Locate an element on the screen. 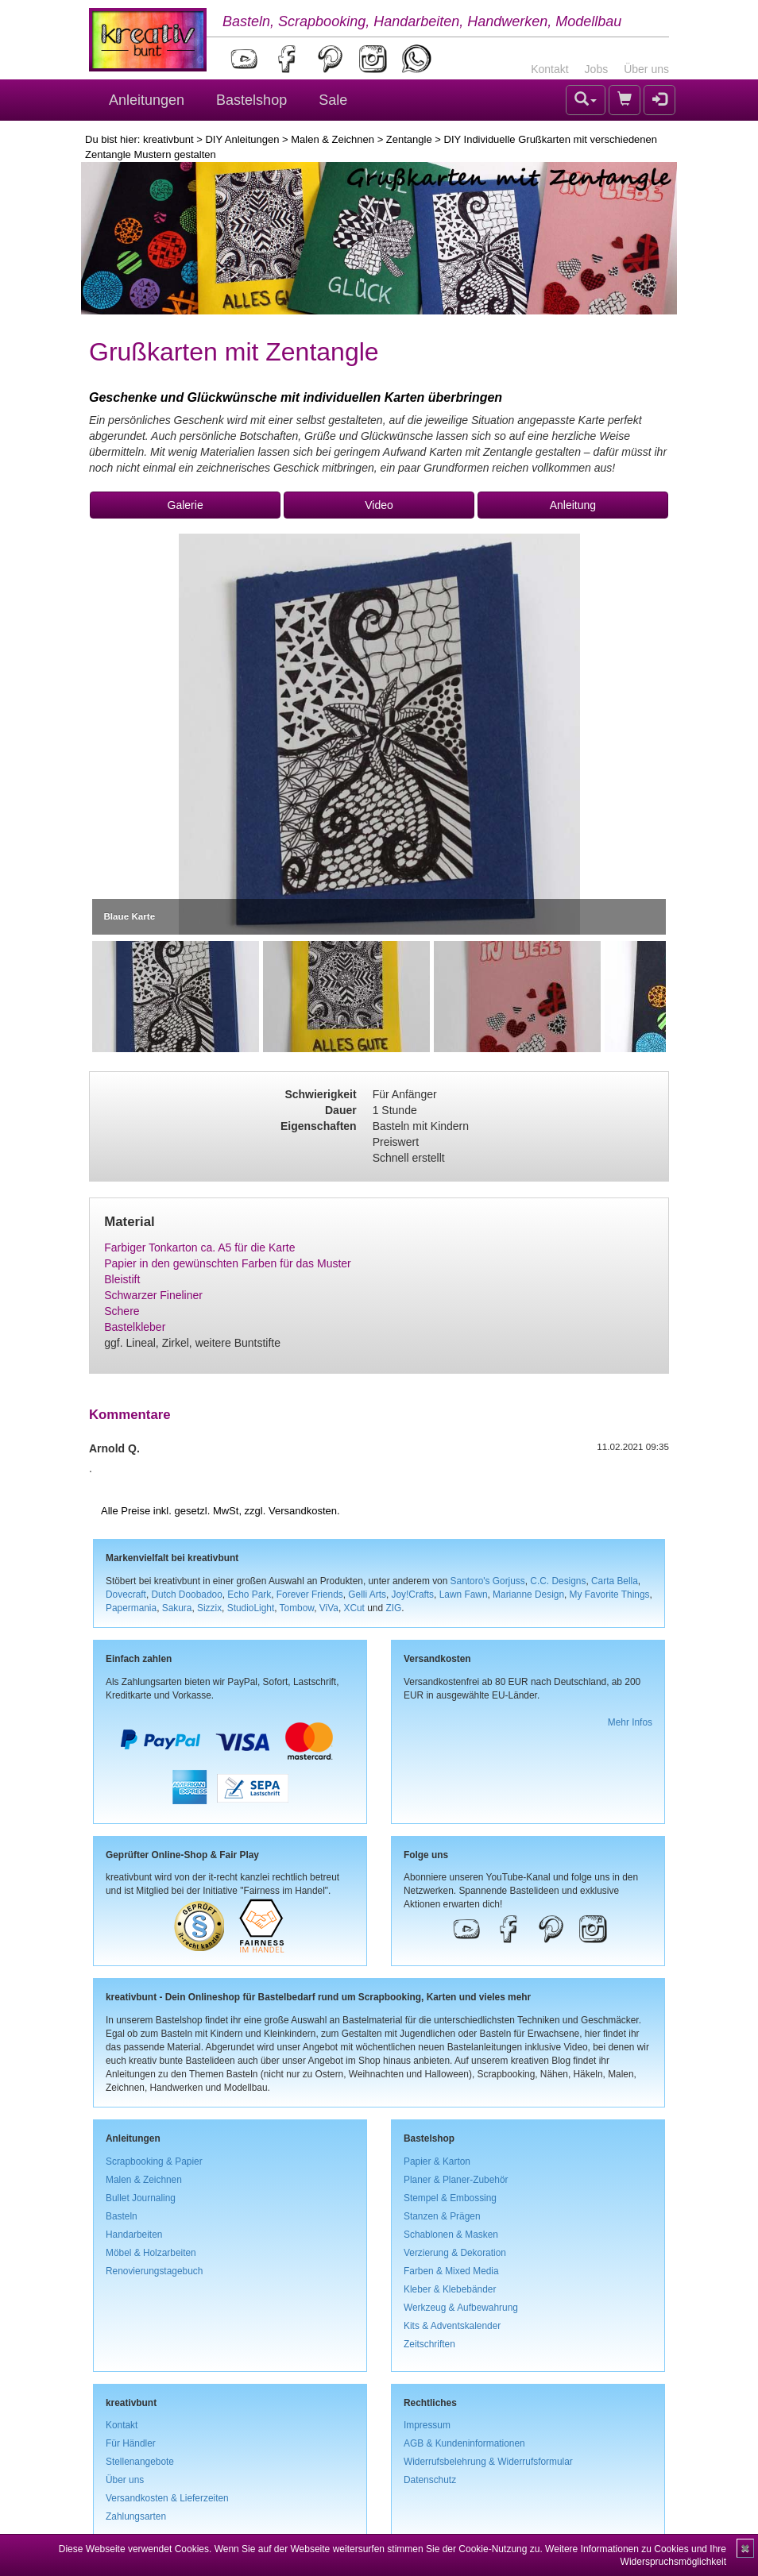 Image resolution: width=758 pixels, height=2576 pixels. StudioLight is located at coordinates (251, 1608).